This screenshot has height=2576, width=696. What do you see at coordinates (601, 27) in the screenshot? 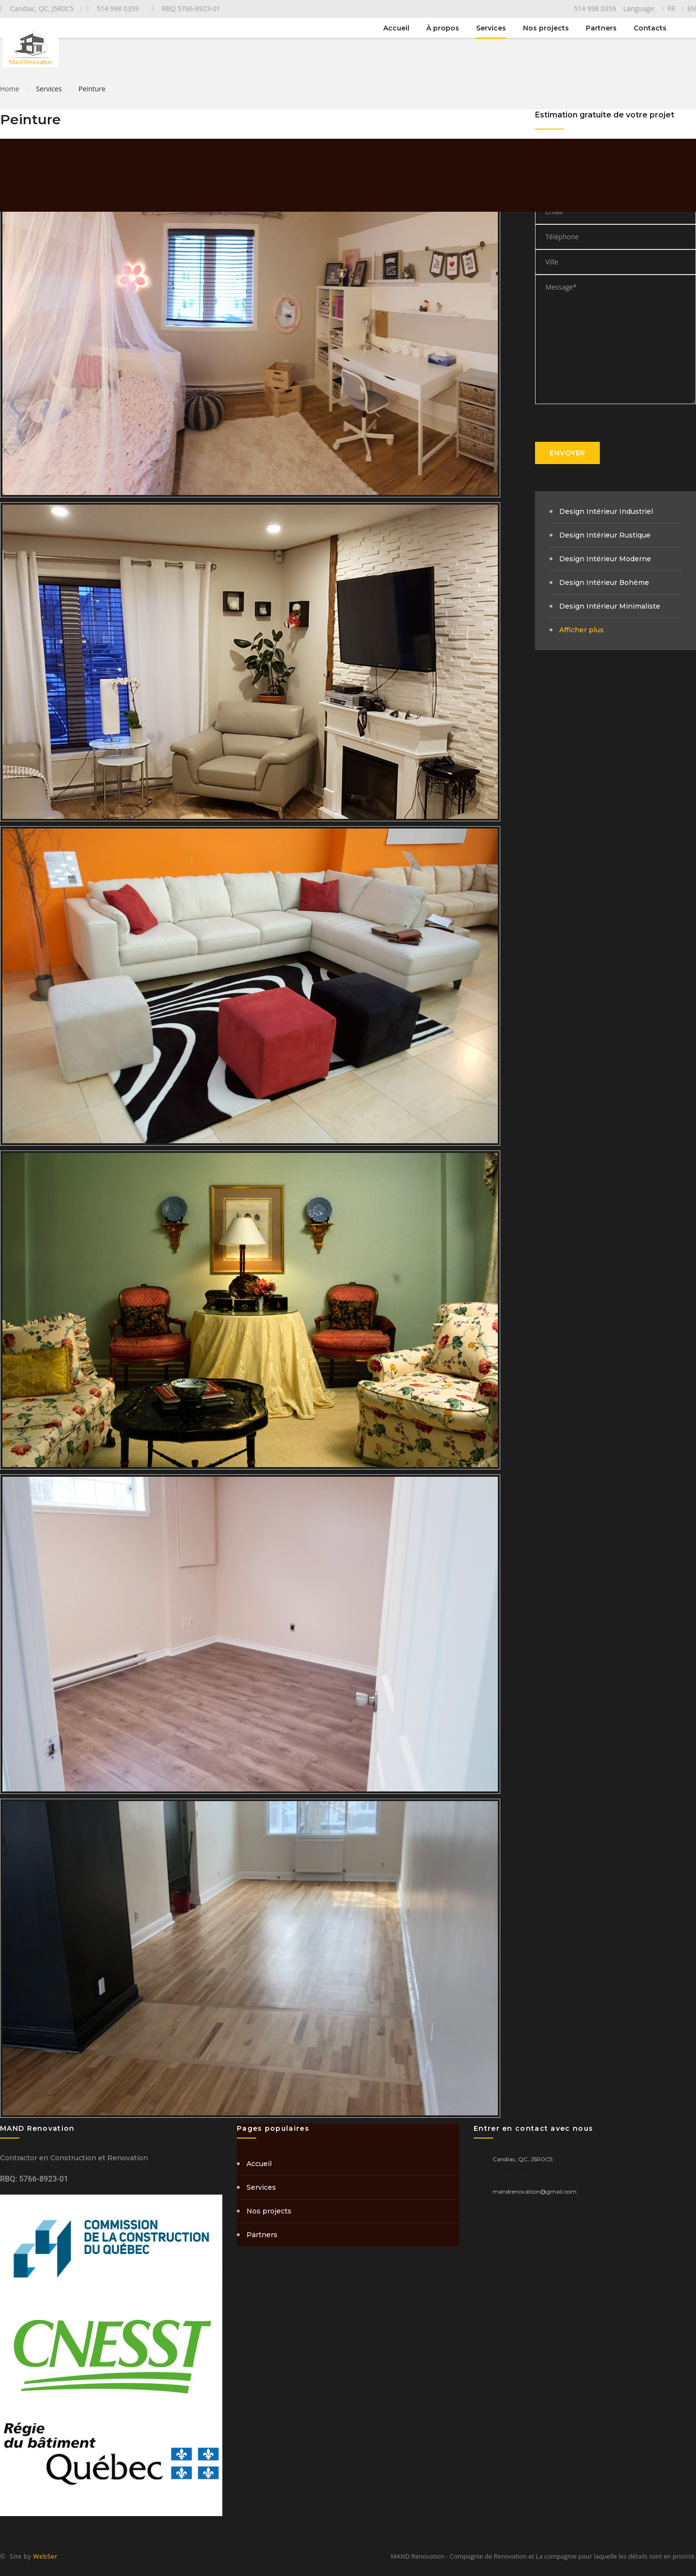
I see `Partners` at bounding box center [601, 27].